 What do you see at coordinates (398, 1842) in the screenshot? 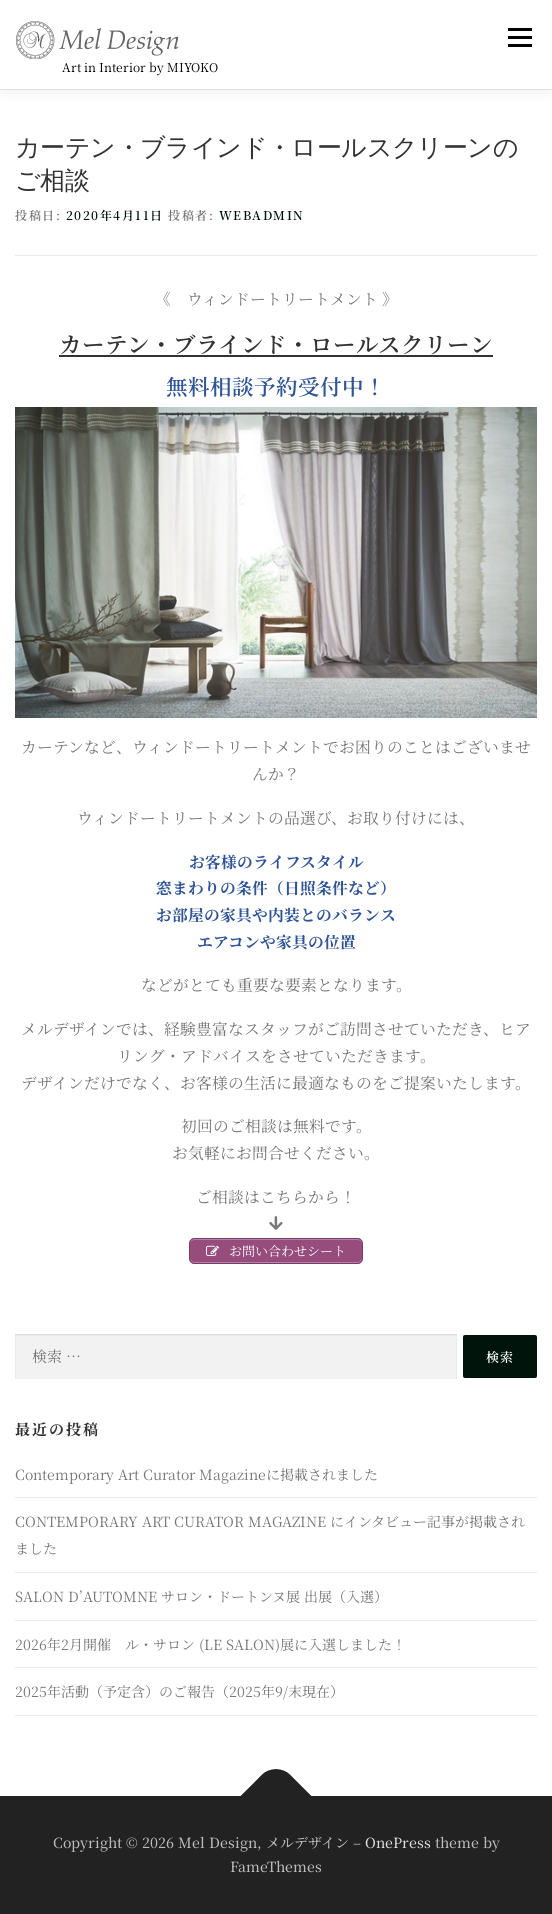
I see `OnePress` at bounding box center [398, 1842].